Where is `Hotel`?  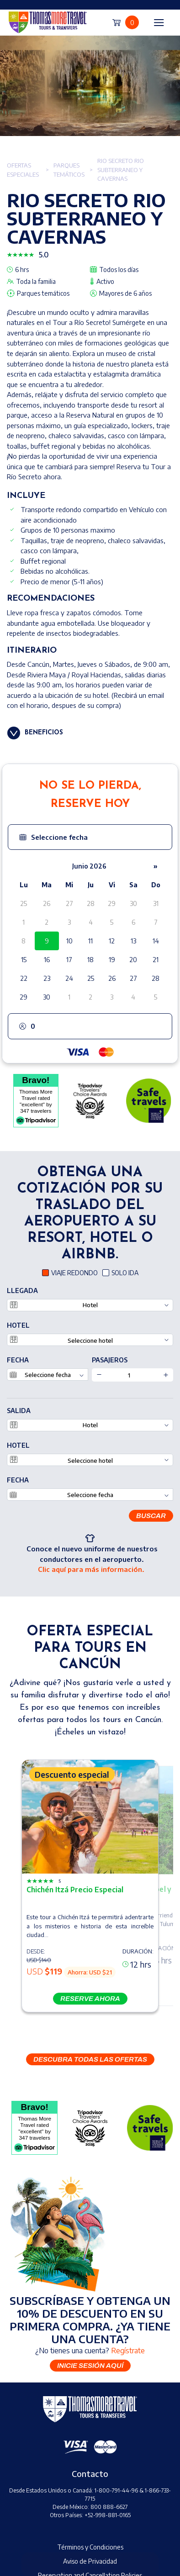
Hotel is located at coordinates (18, 1325).